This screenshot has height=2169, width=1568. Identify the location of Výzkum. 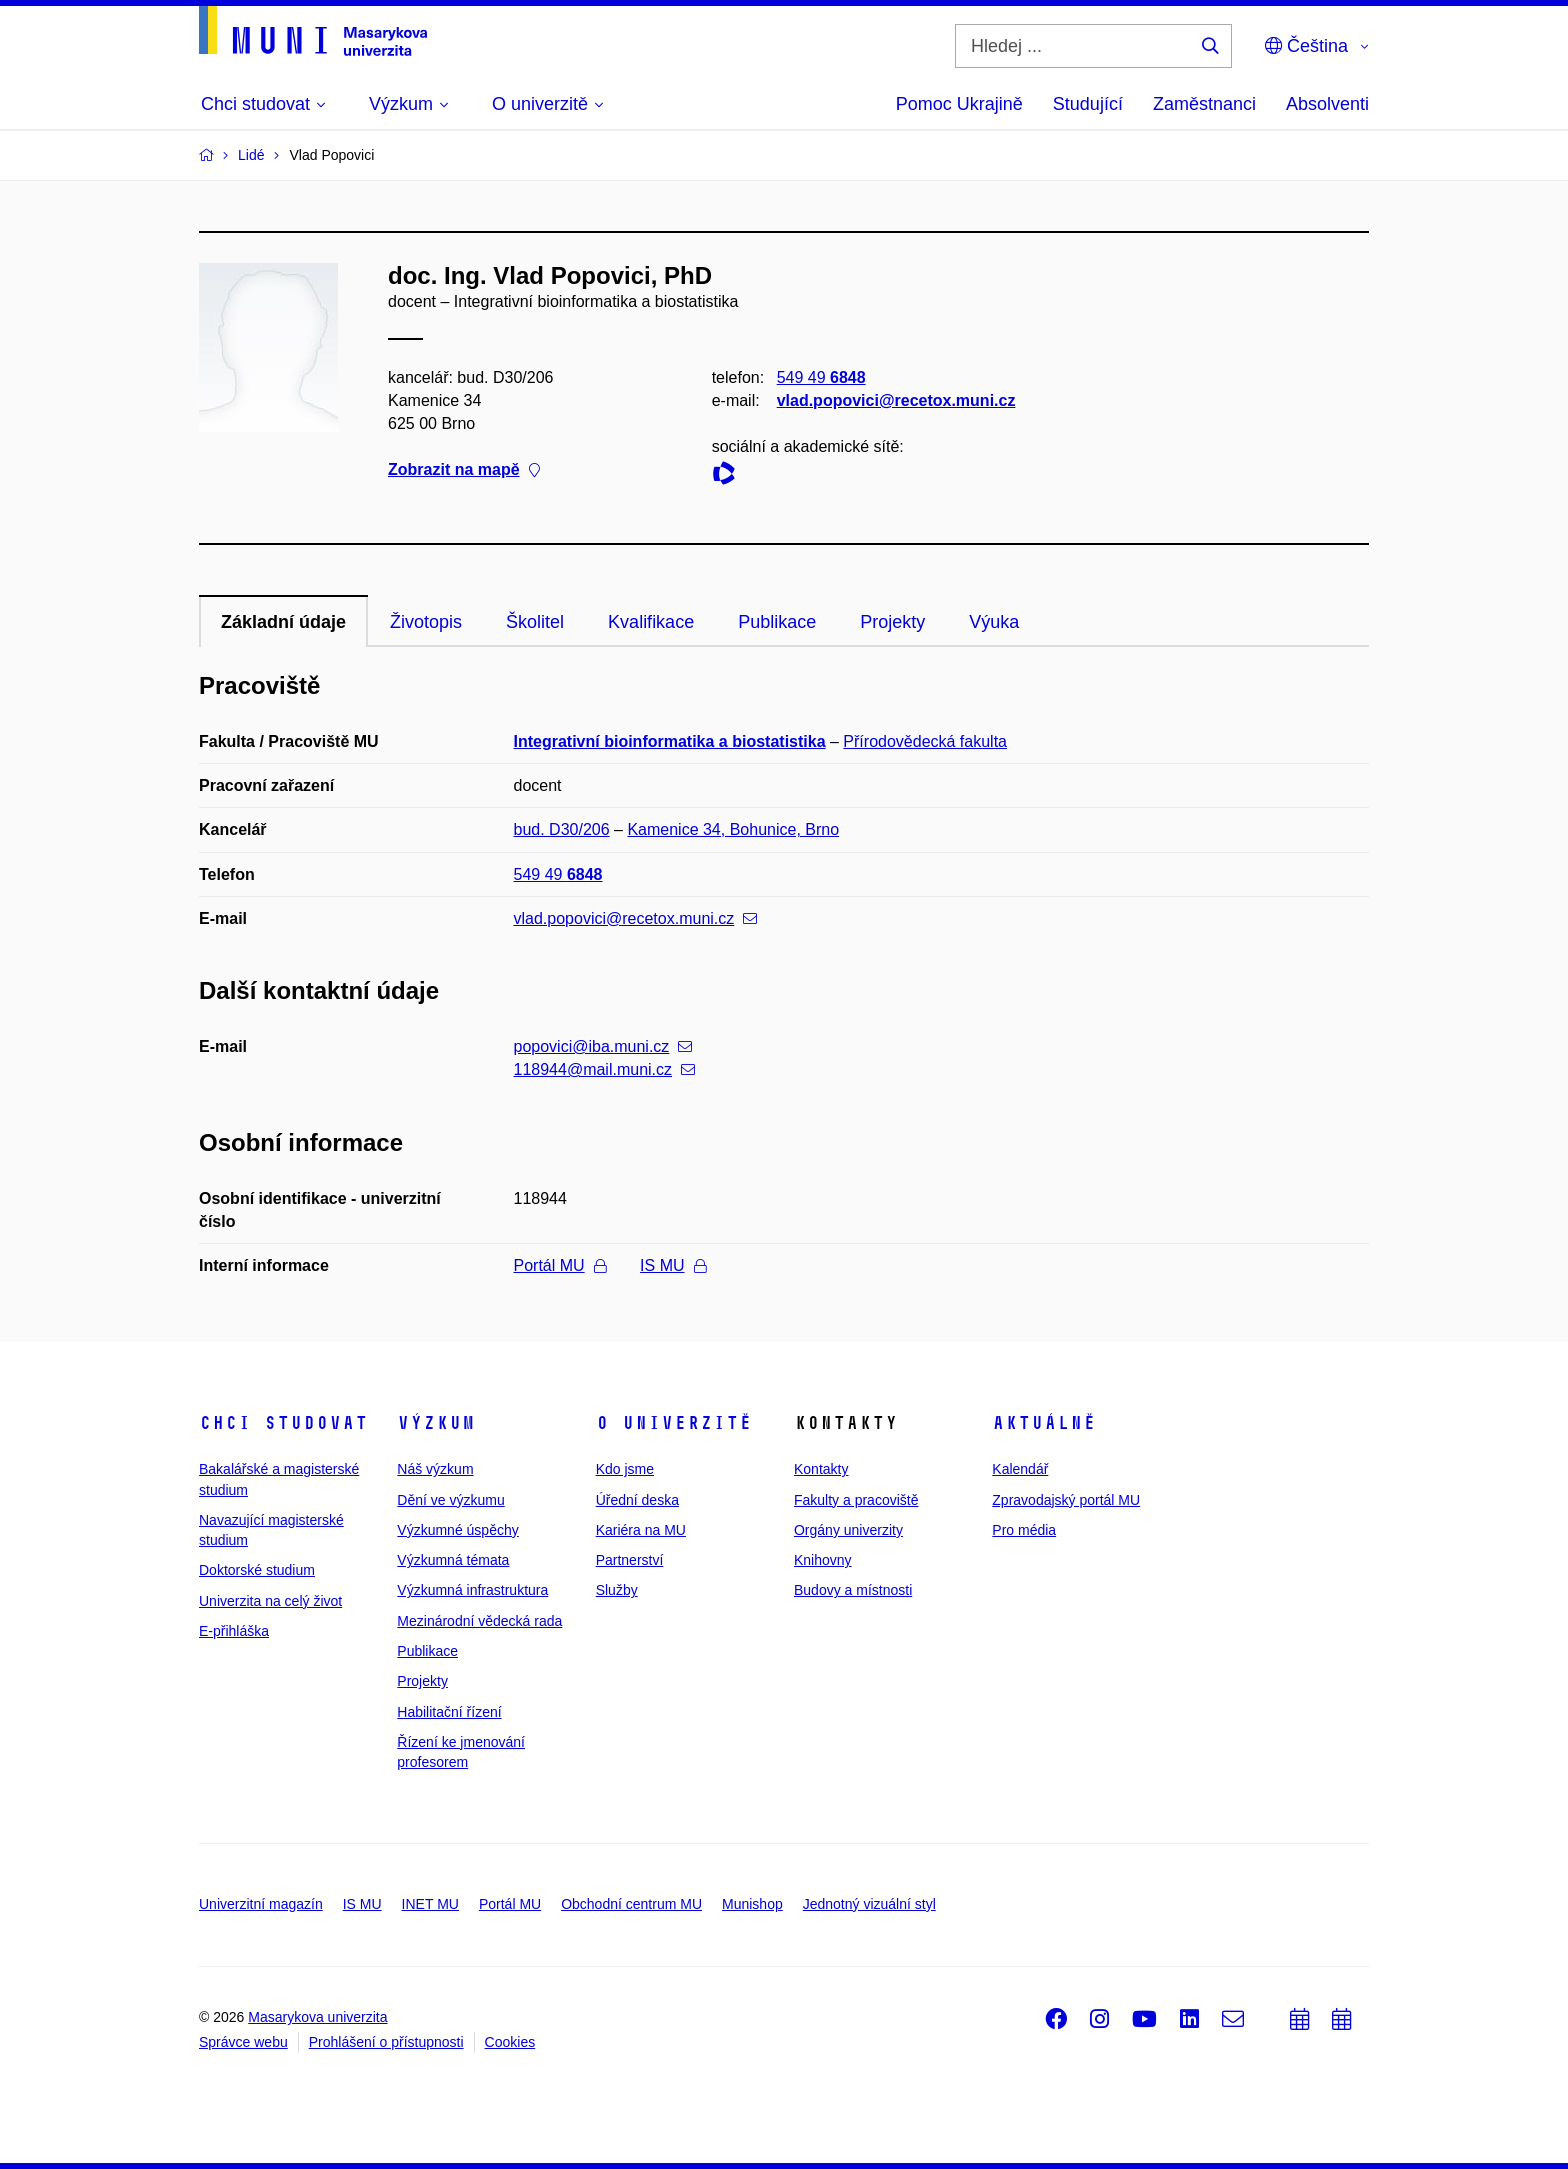
(436, 1423).